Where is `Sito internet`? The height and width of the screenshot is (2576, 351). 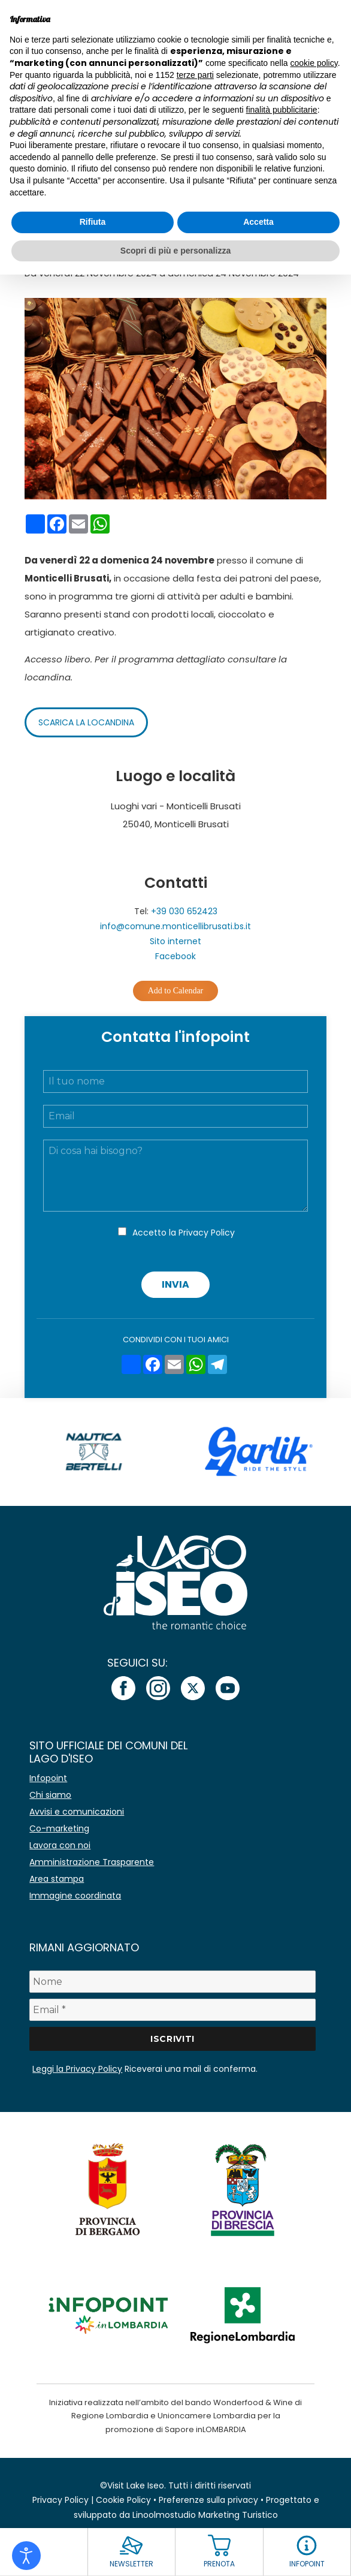 Sito internet is located at coordinates (175, 941).